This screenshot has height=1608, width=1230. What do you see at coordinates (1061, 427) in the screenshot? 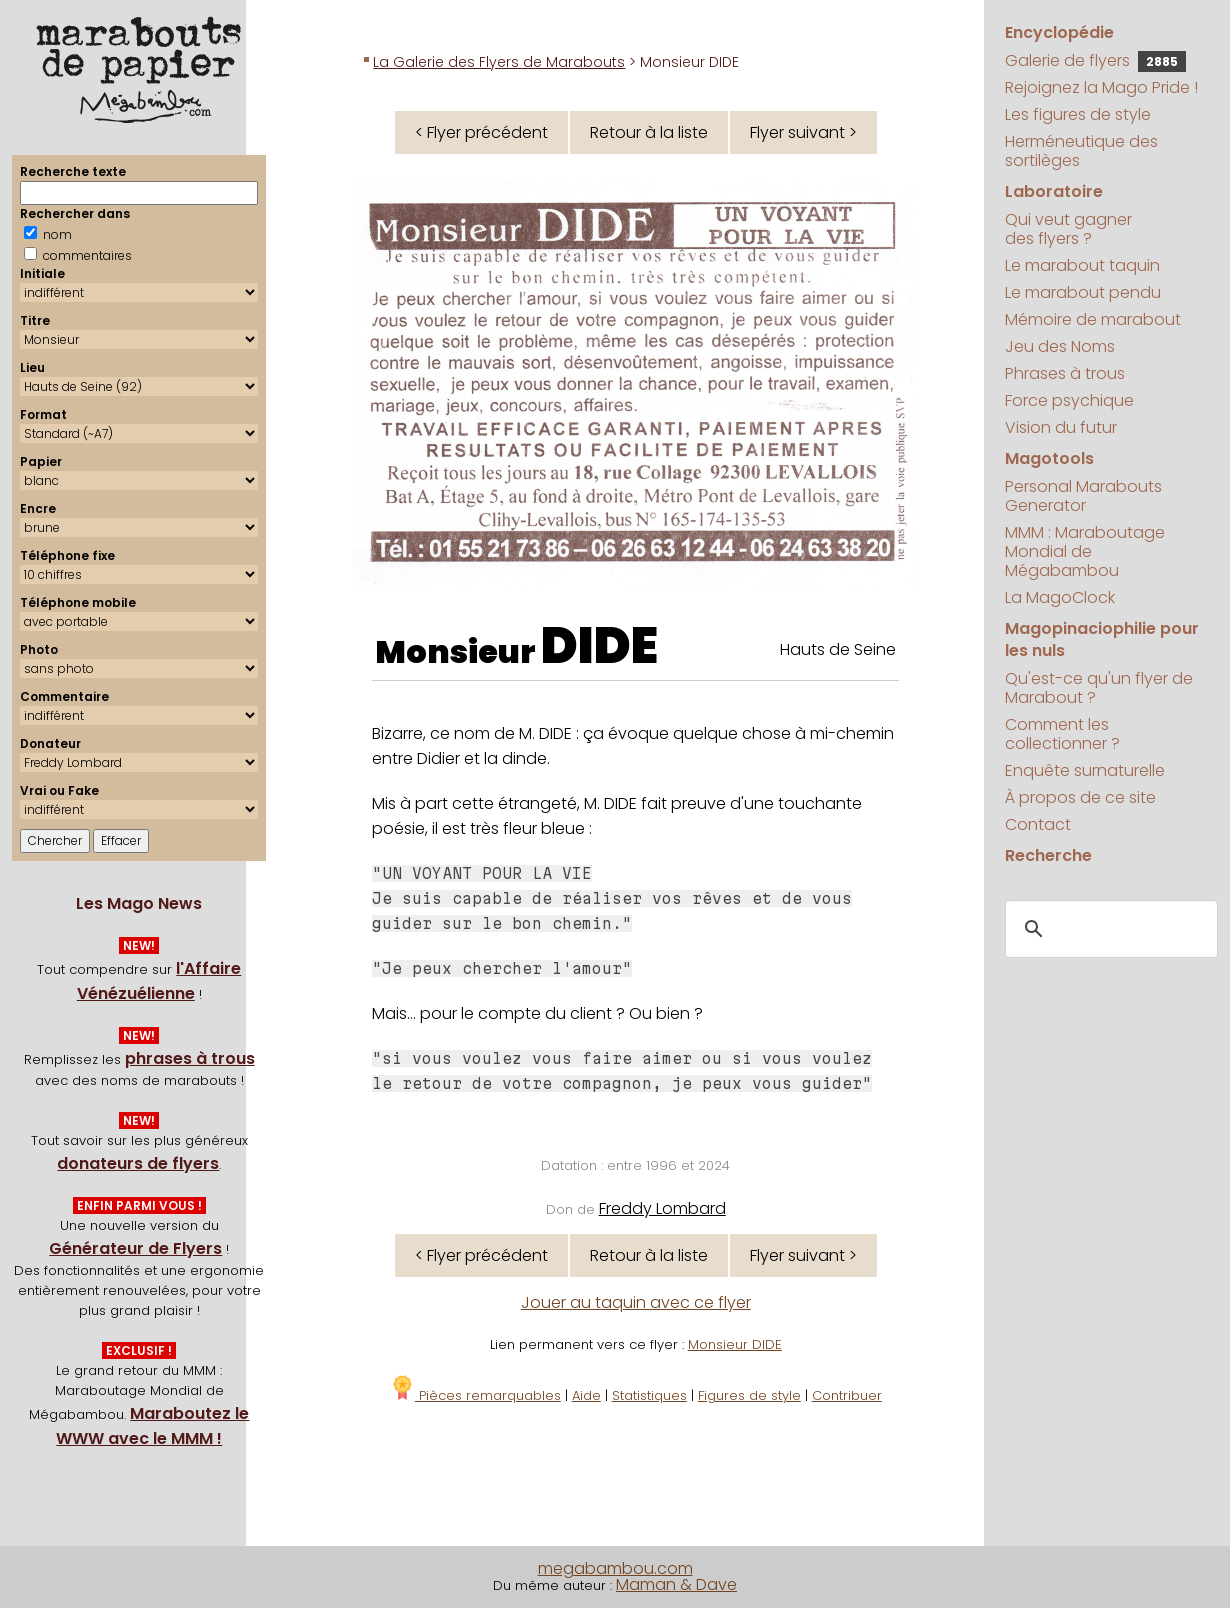
I see `Vision du futur` at bounding box center [1061, 427].